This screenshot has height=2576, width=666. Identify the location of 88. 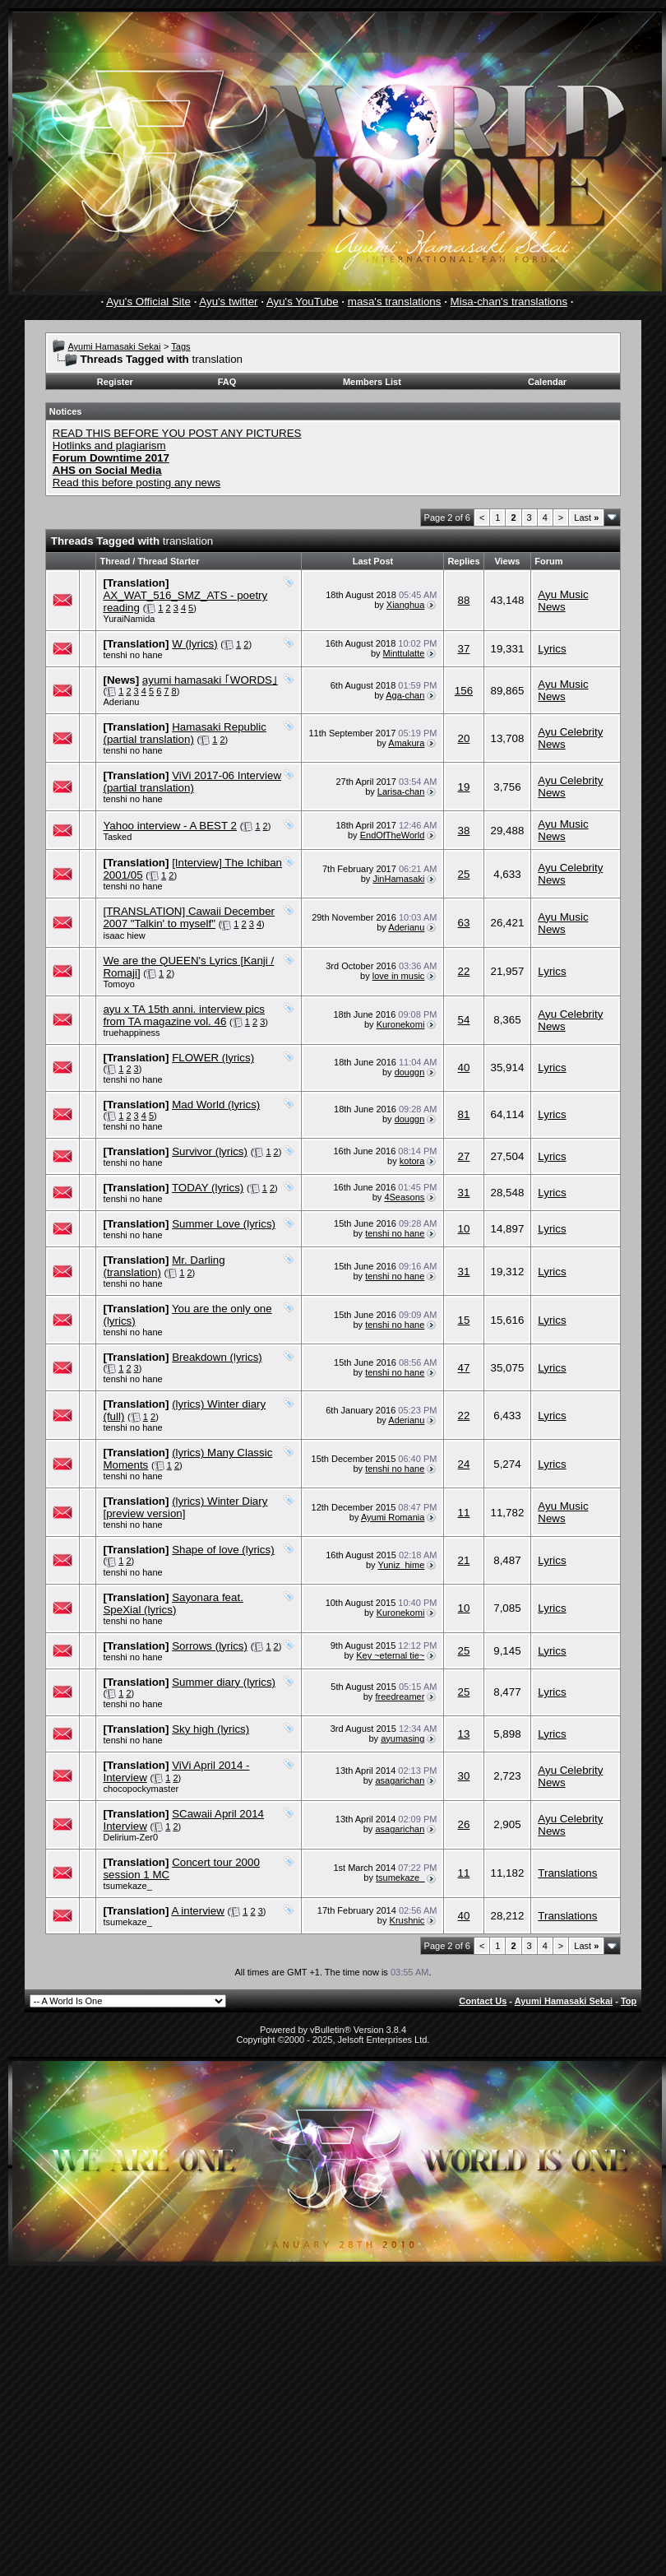
(464, 600).